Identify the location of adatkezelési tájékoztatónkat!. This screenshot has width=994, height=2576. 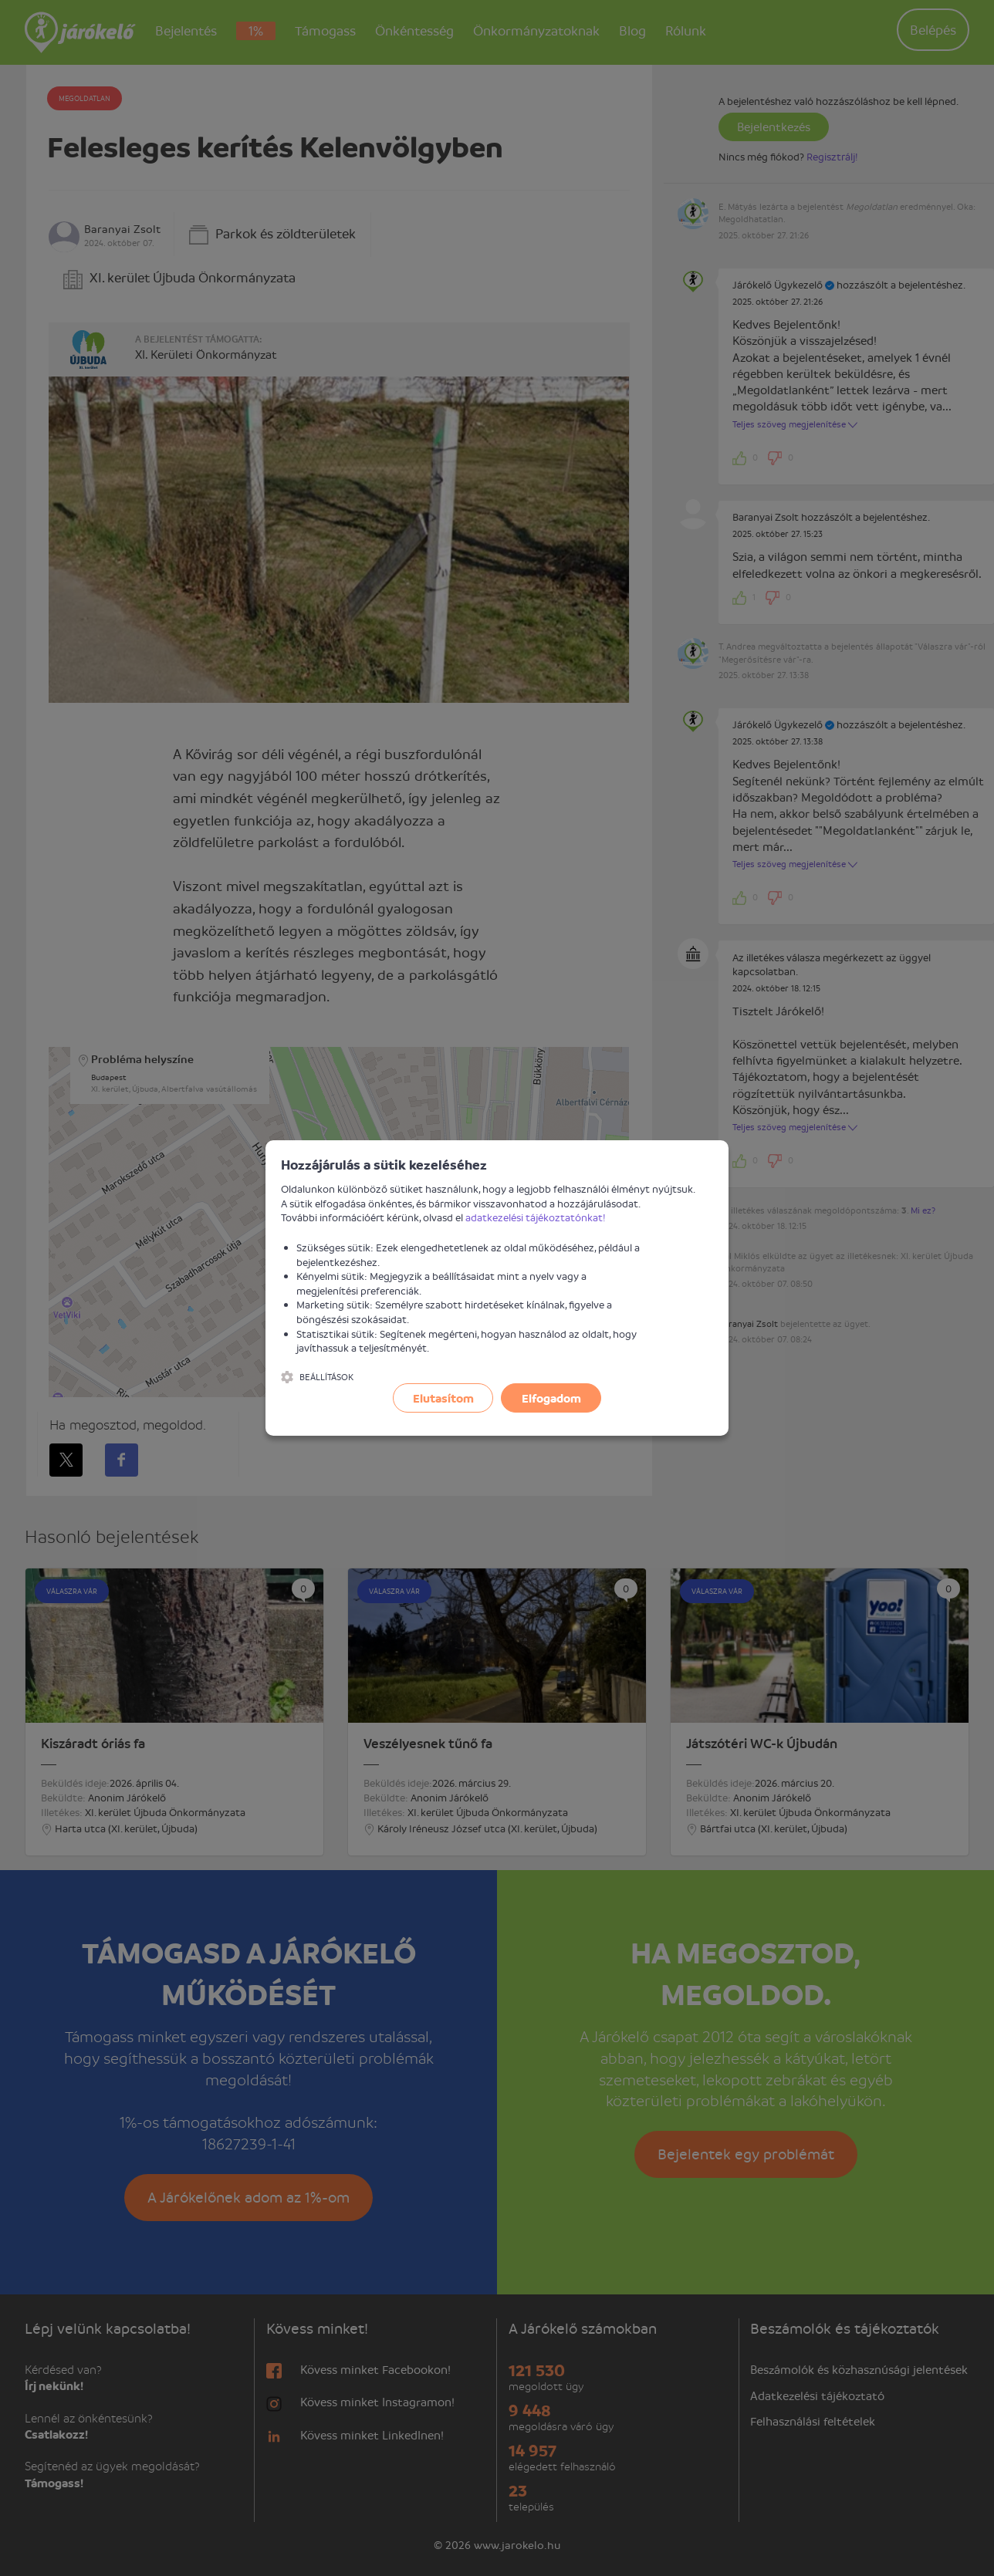
(535, 1217).